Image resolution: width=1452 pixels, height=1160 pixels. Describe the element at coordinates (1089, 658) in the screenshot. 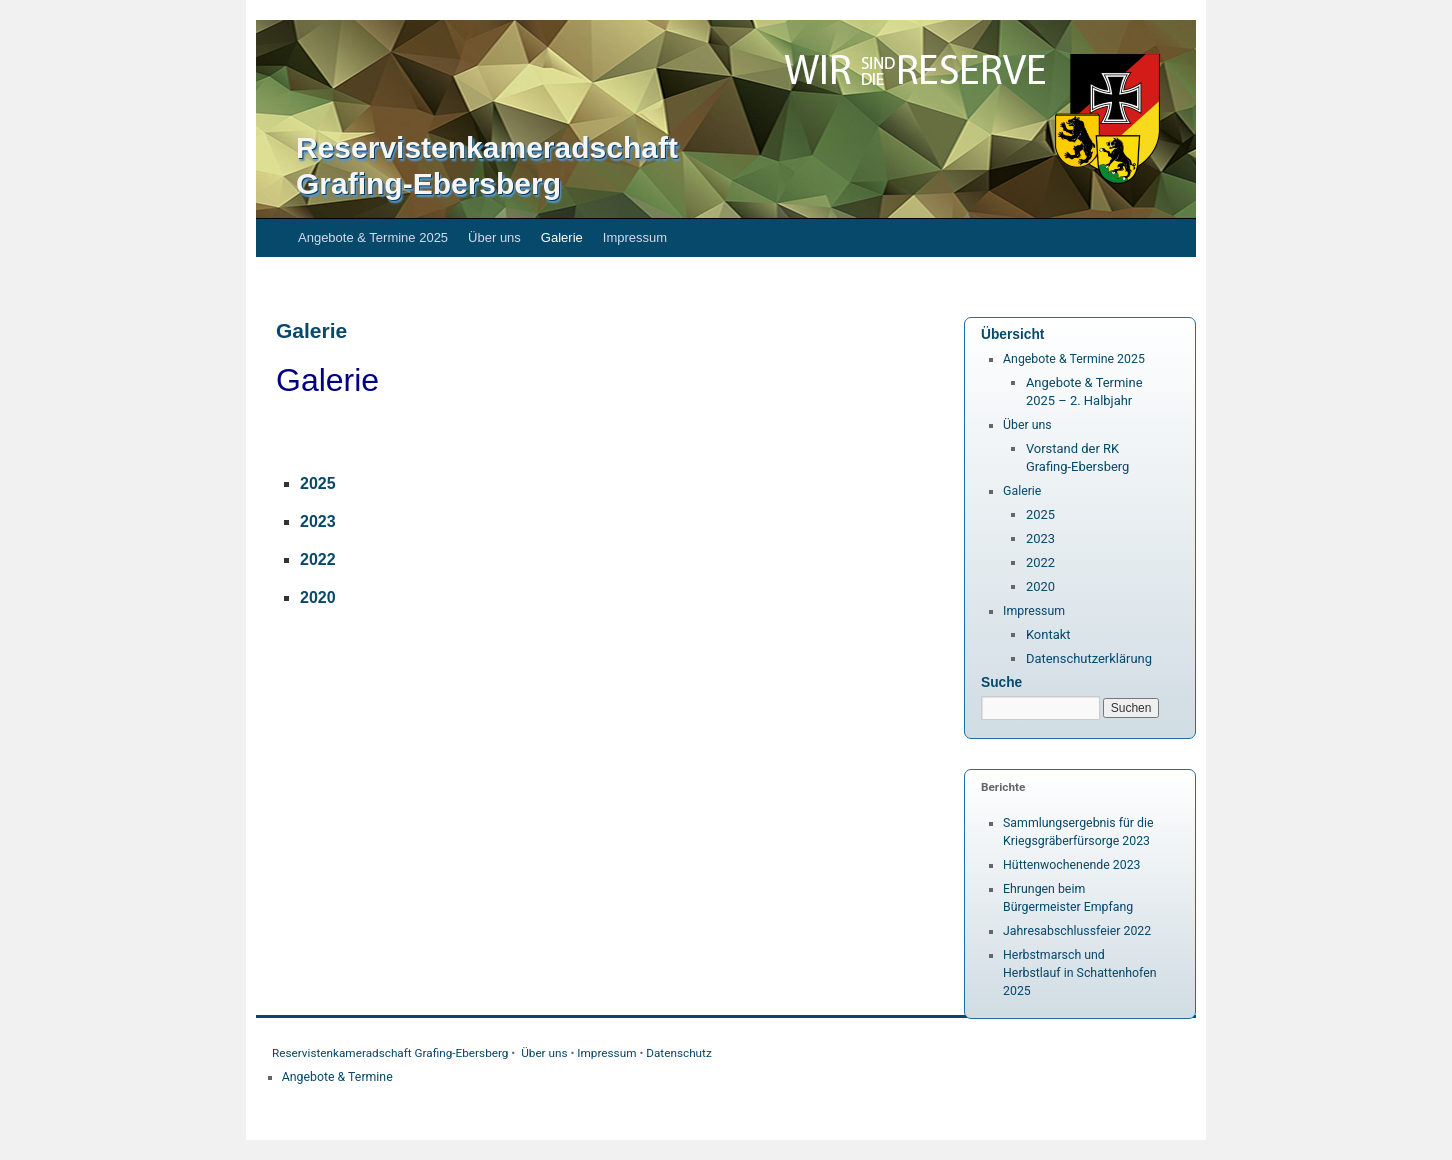

I see `Datenschutzerklärung` at that location.